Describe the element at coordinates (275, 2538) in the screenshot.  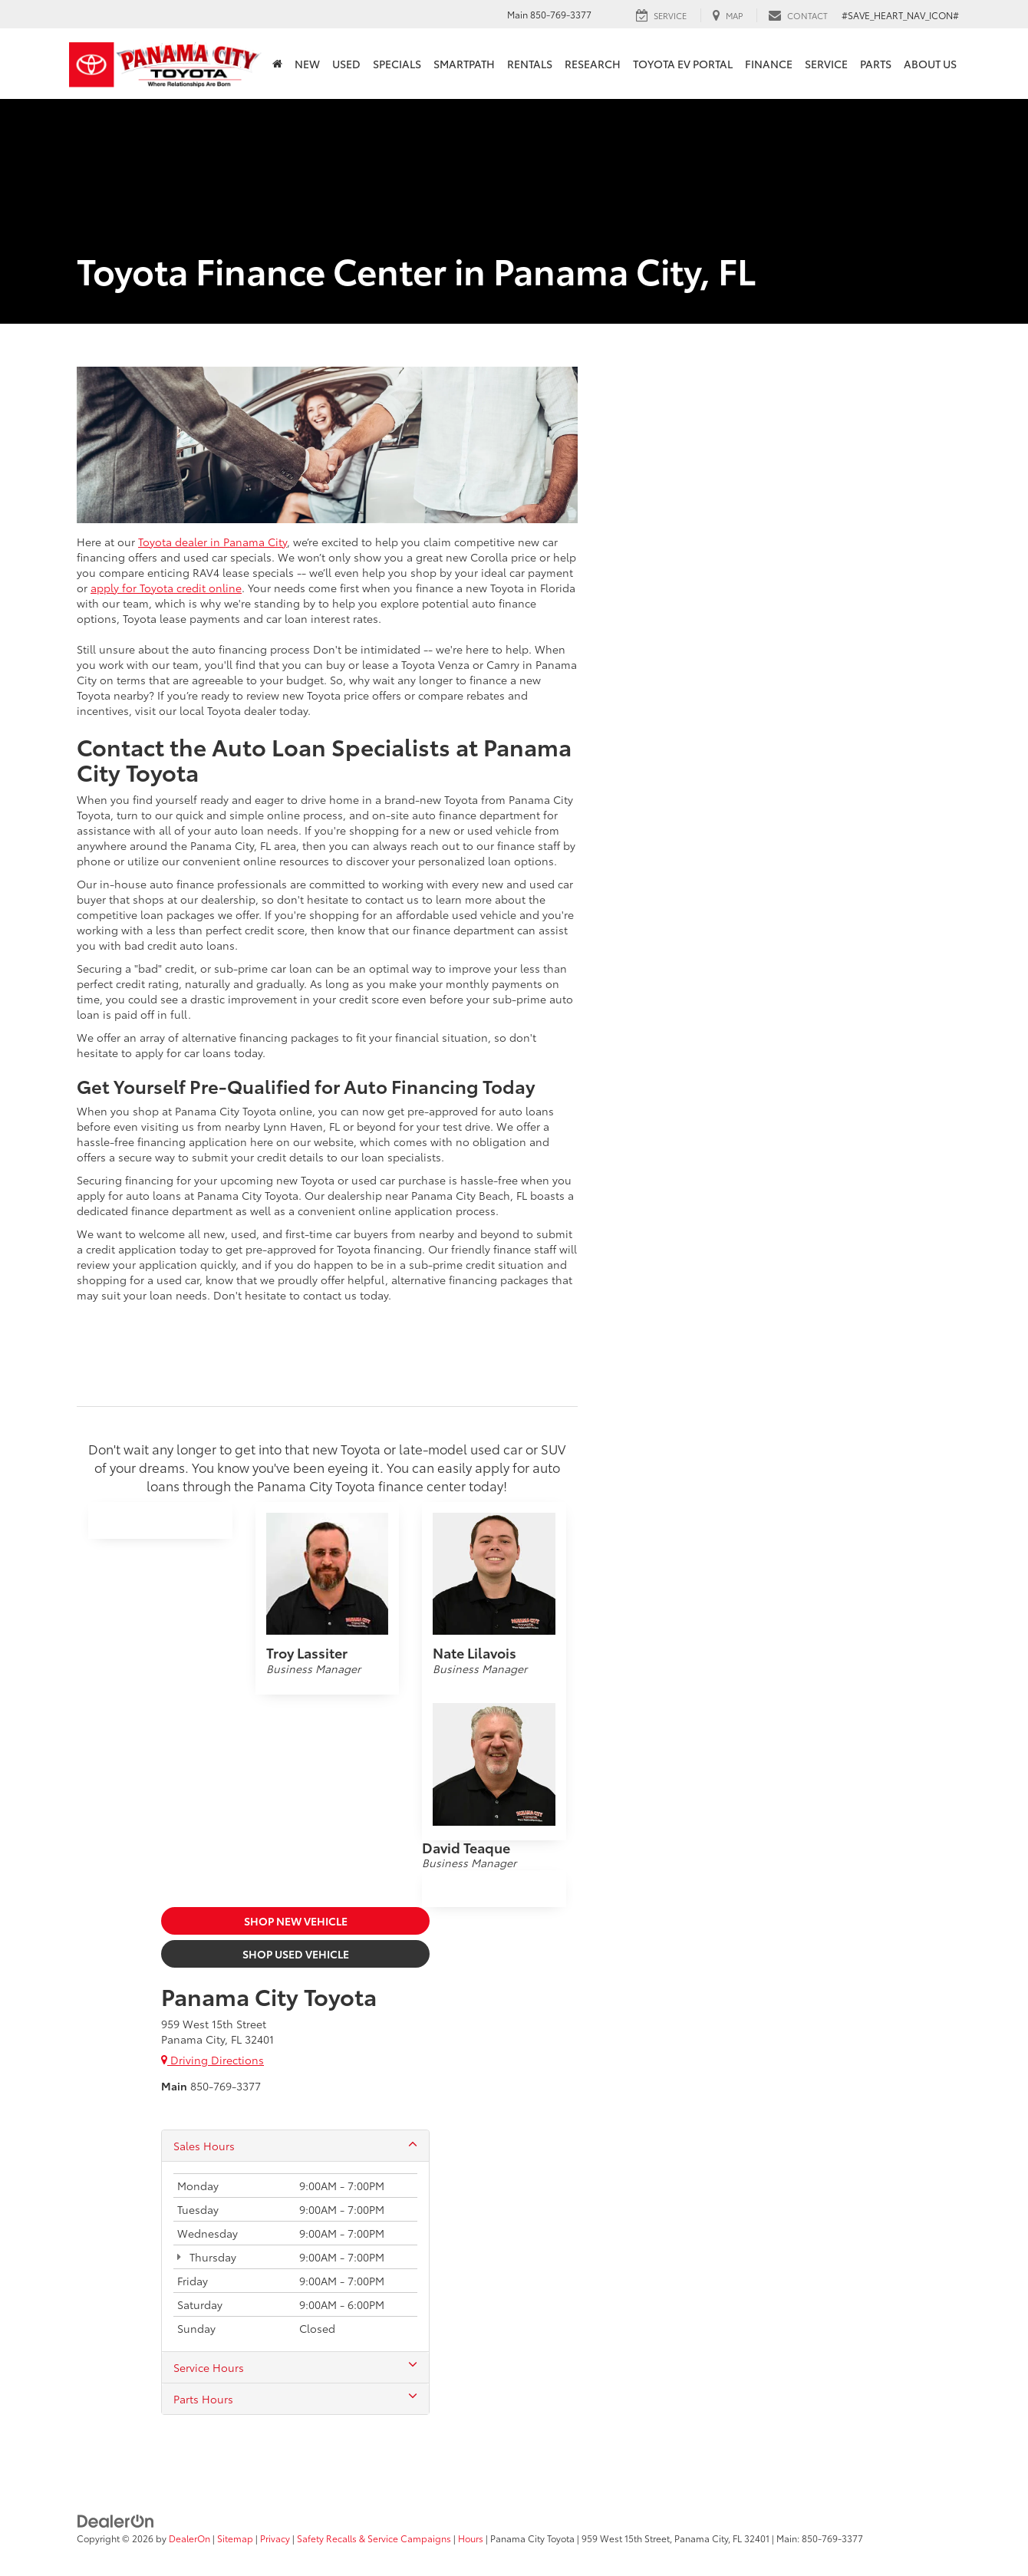
I see `Privacy` at that location.